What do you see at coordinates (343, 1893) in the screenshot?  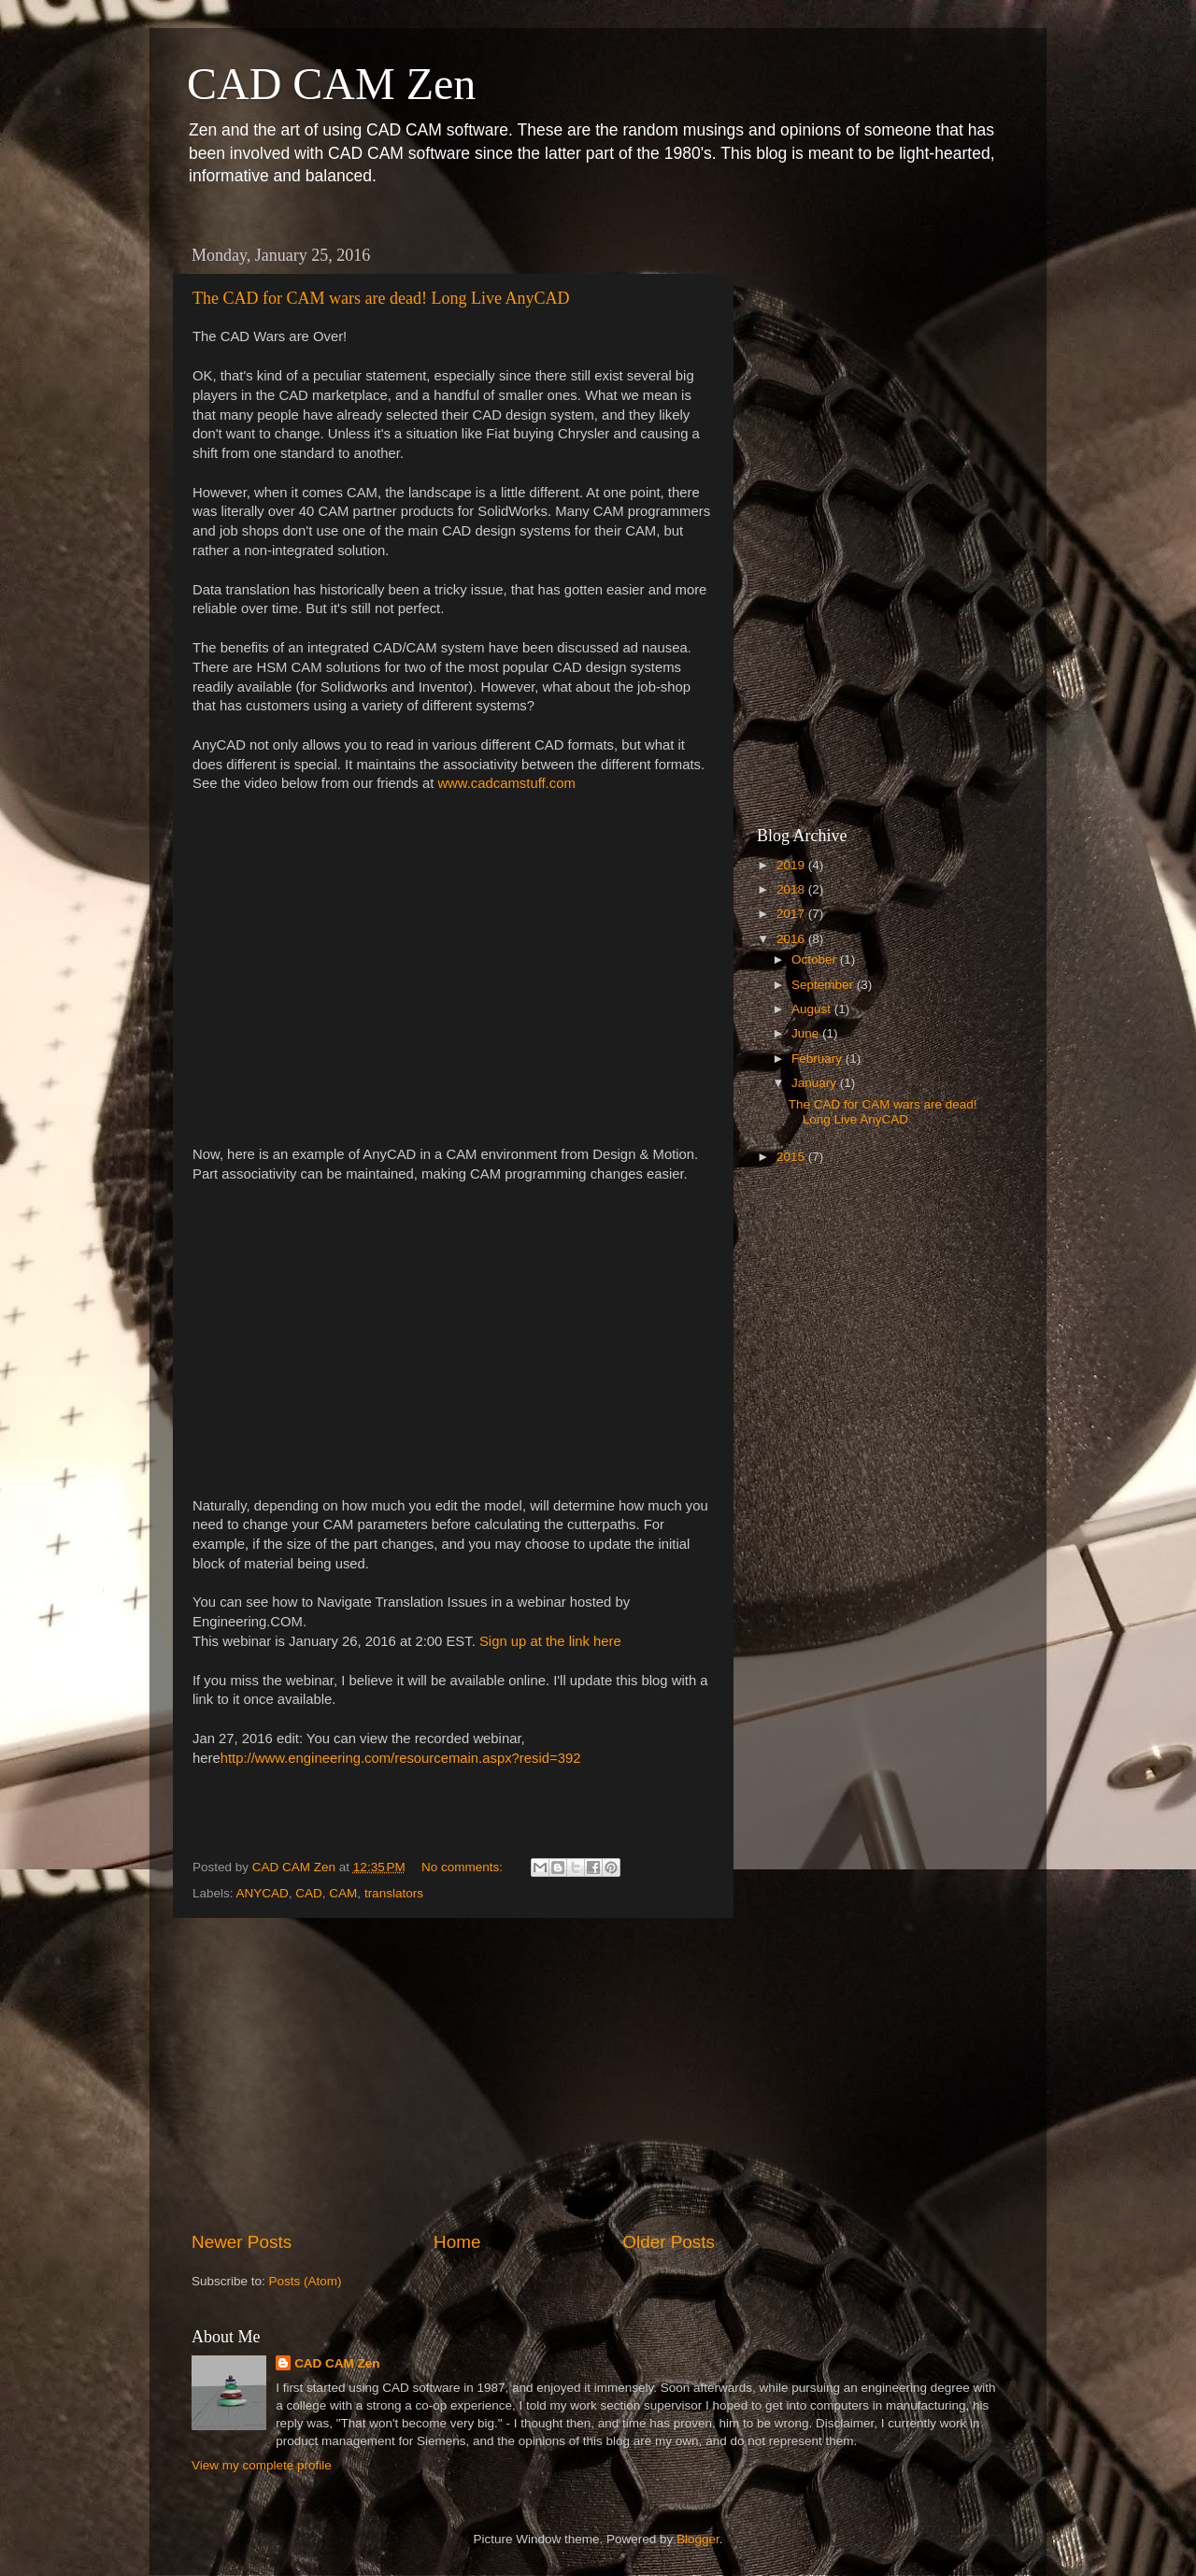 I see `CAM` at bounding box center [343, 1893].